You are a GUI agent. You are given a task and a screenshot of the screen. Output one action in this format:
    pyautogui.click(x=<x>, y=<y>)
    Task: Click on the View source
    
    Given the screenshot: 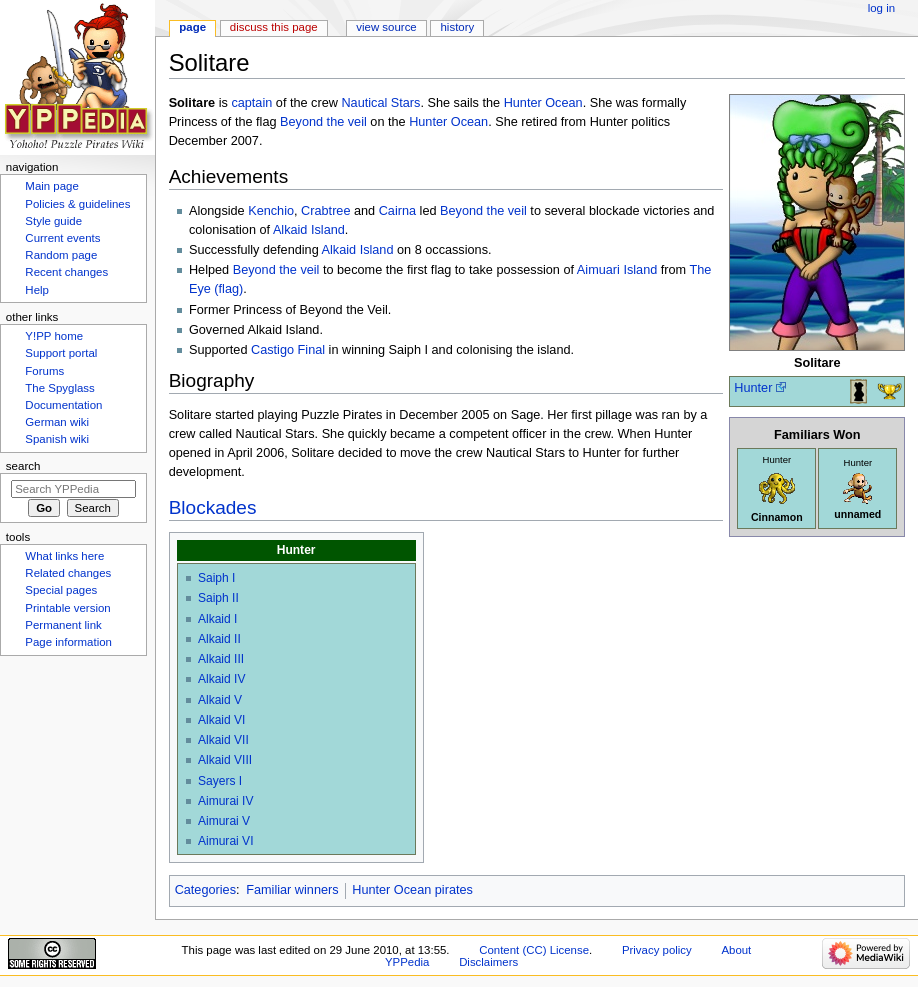 What is the action you would take?
    pyautogui.click(x=386, y=27)
    